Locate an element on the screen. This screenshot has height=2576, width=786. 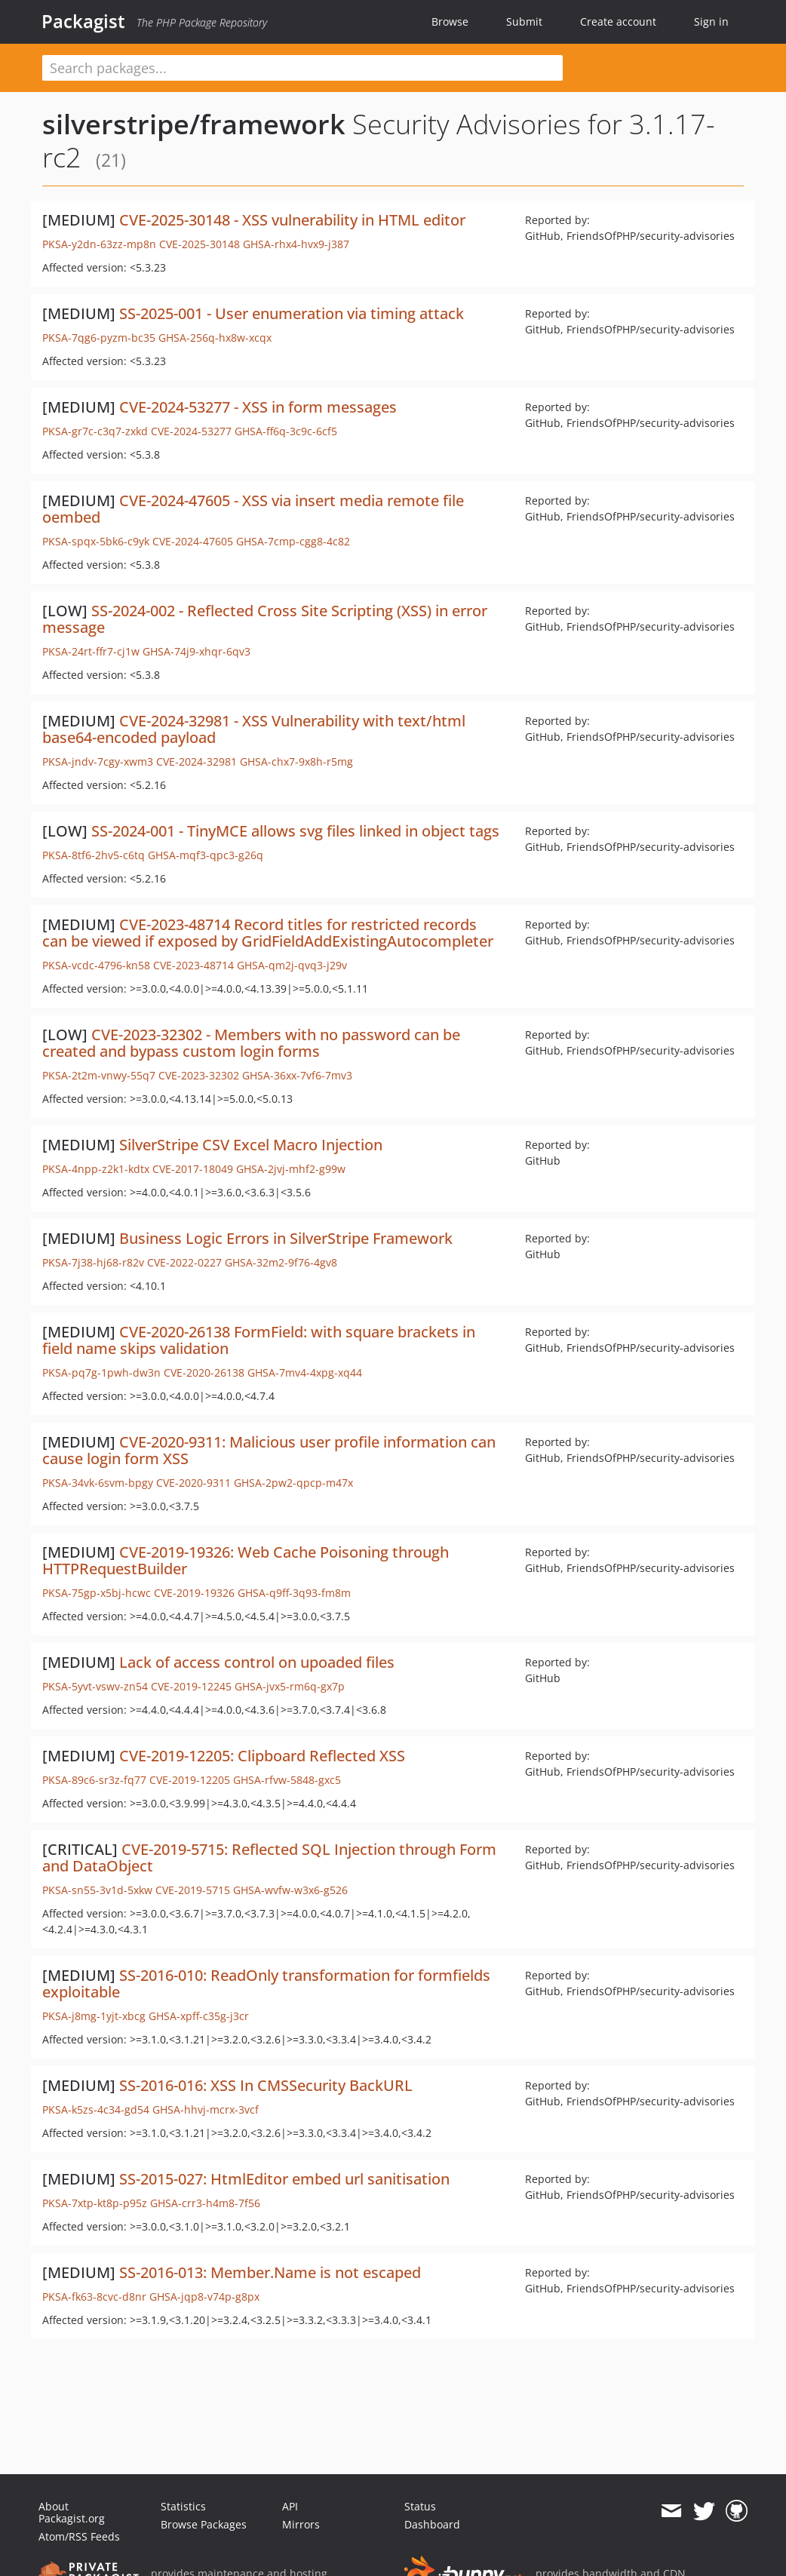
Sign in is located at coordinates (711, 21).